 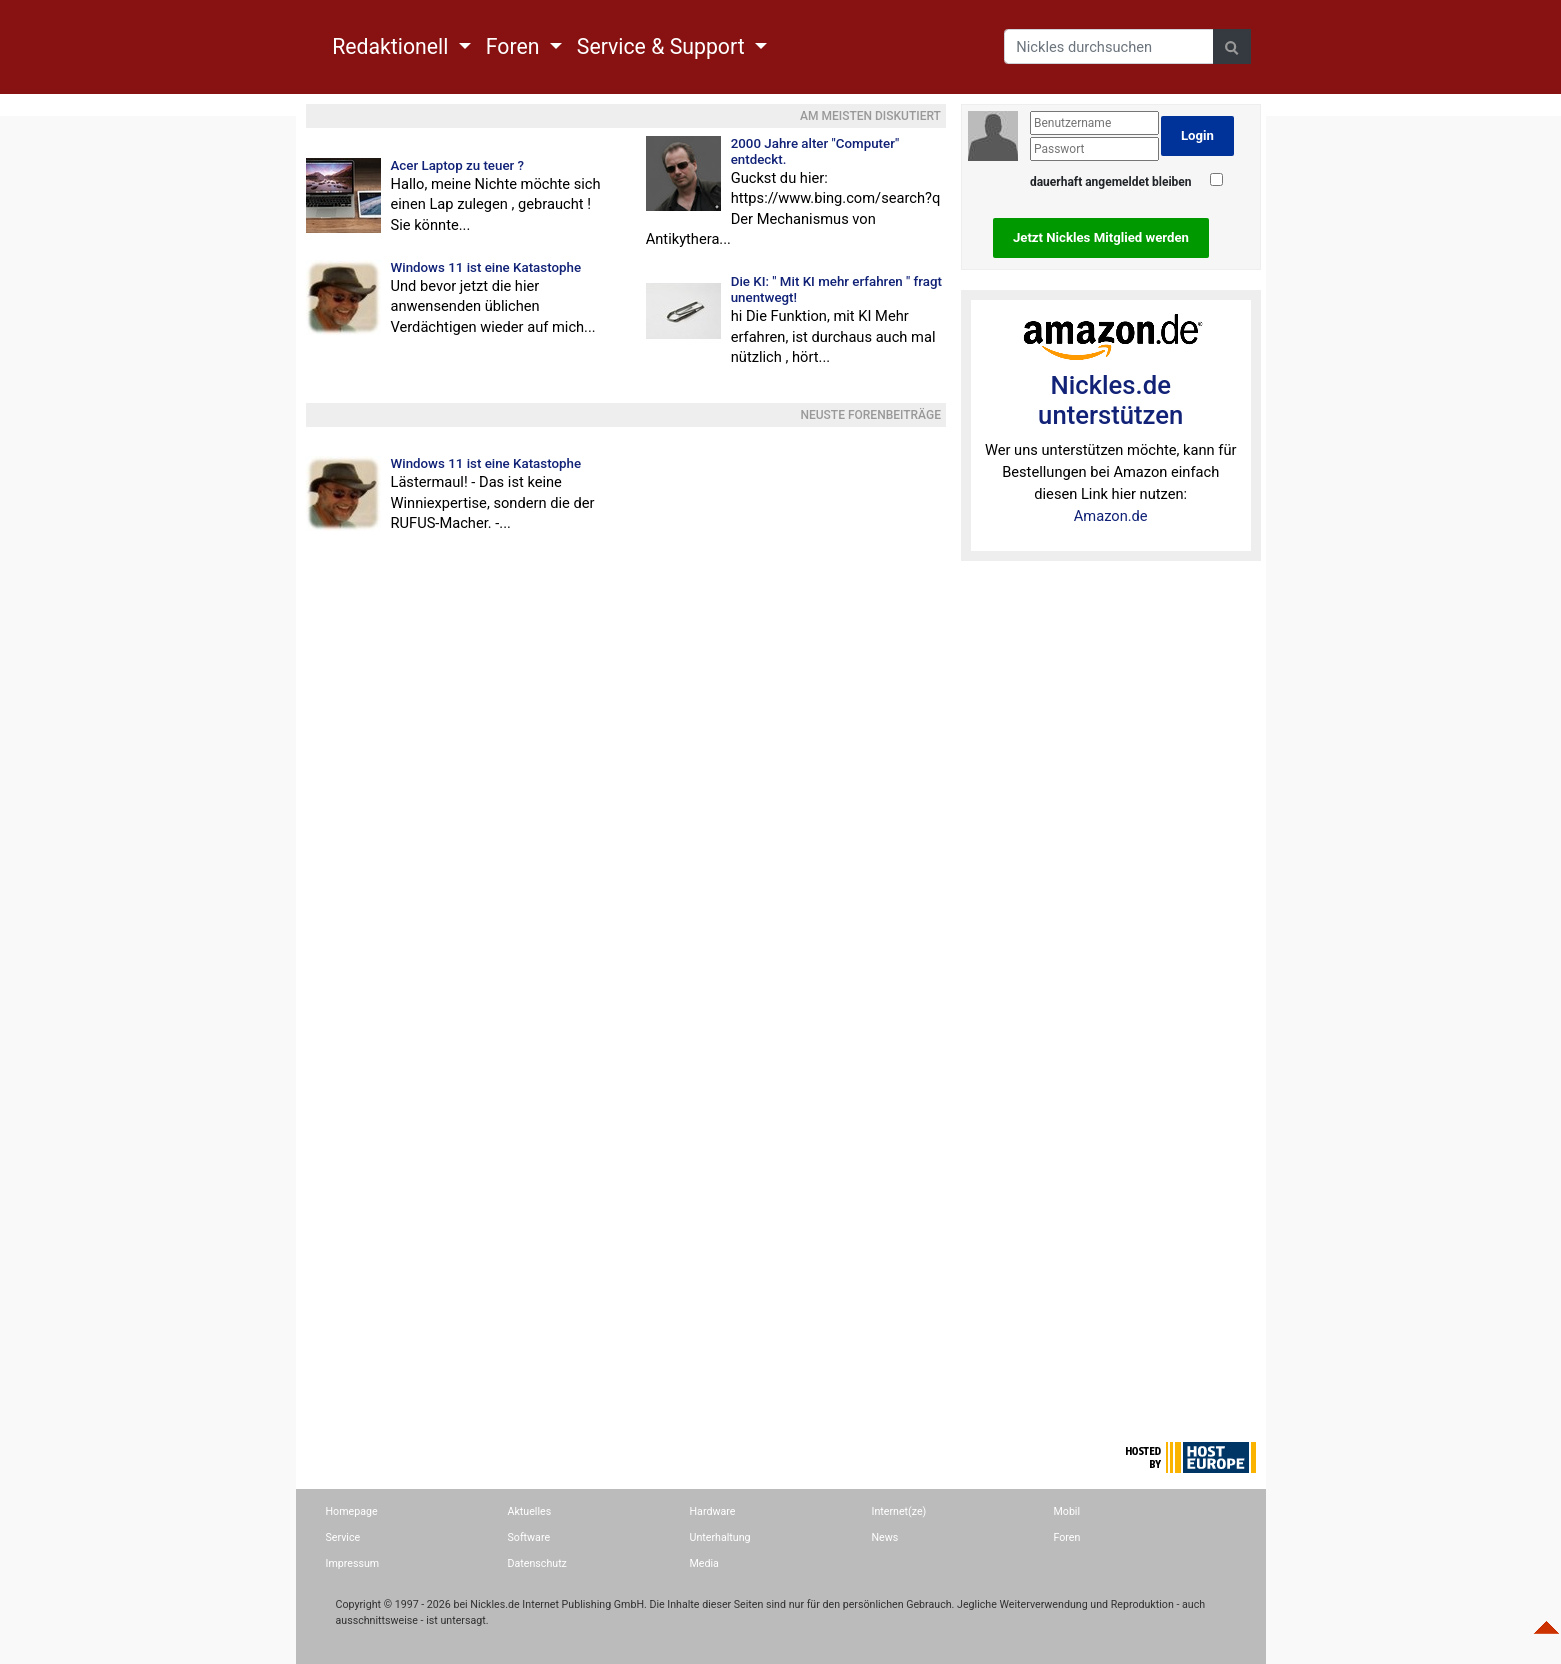 I want to click on Aktuelles, so click(x=530, y=1511).